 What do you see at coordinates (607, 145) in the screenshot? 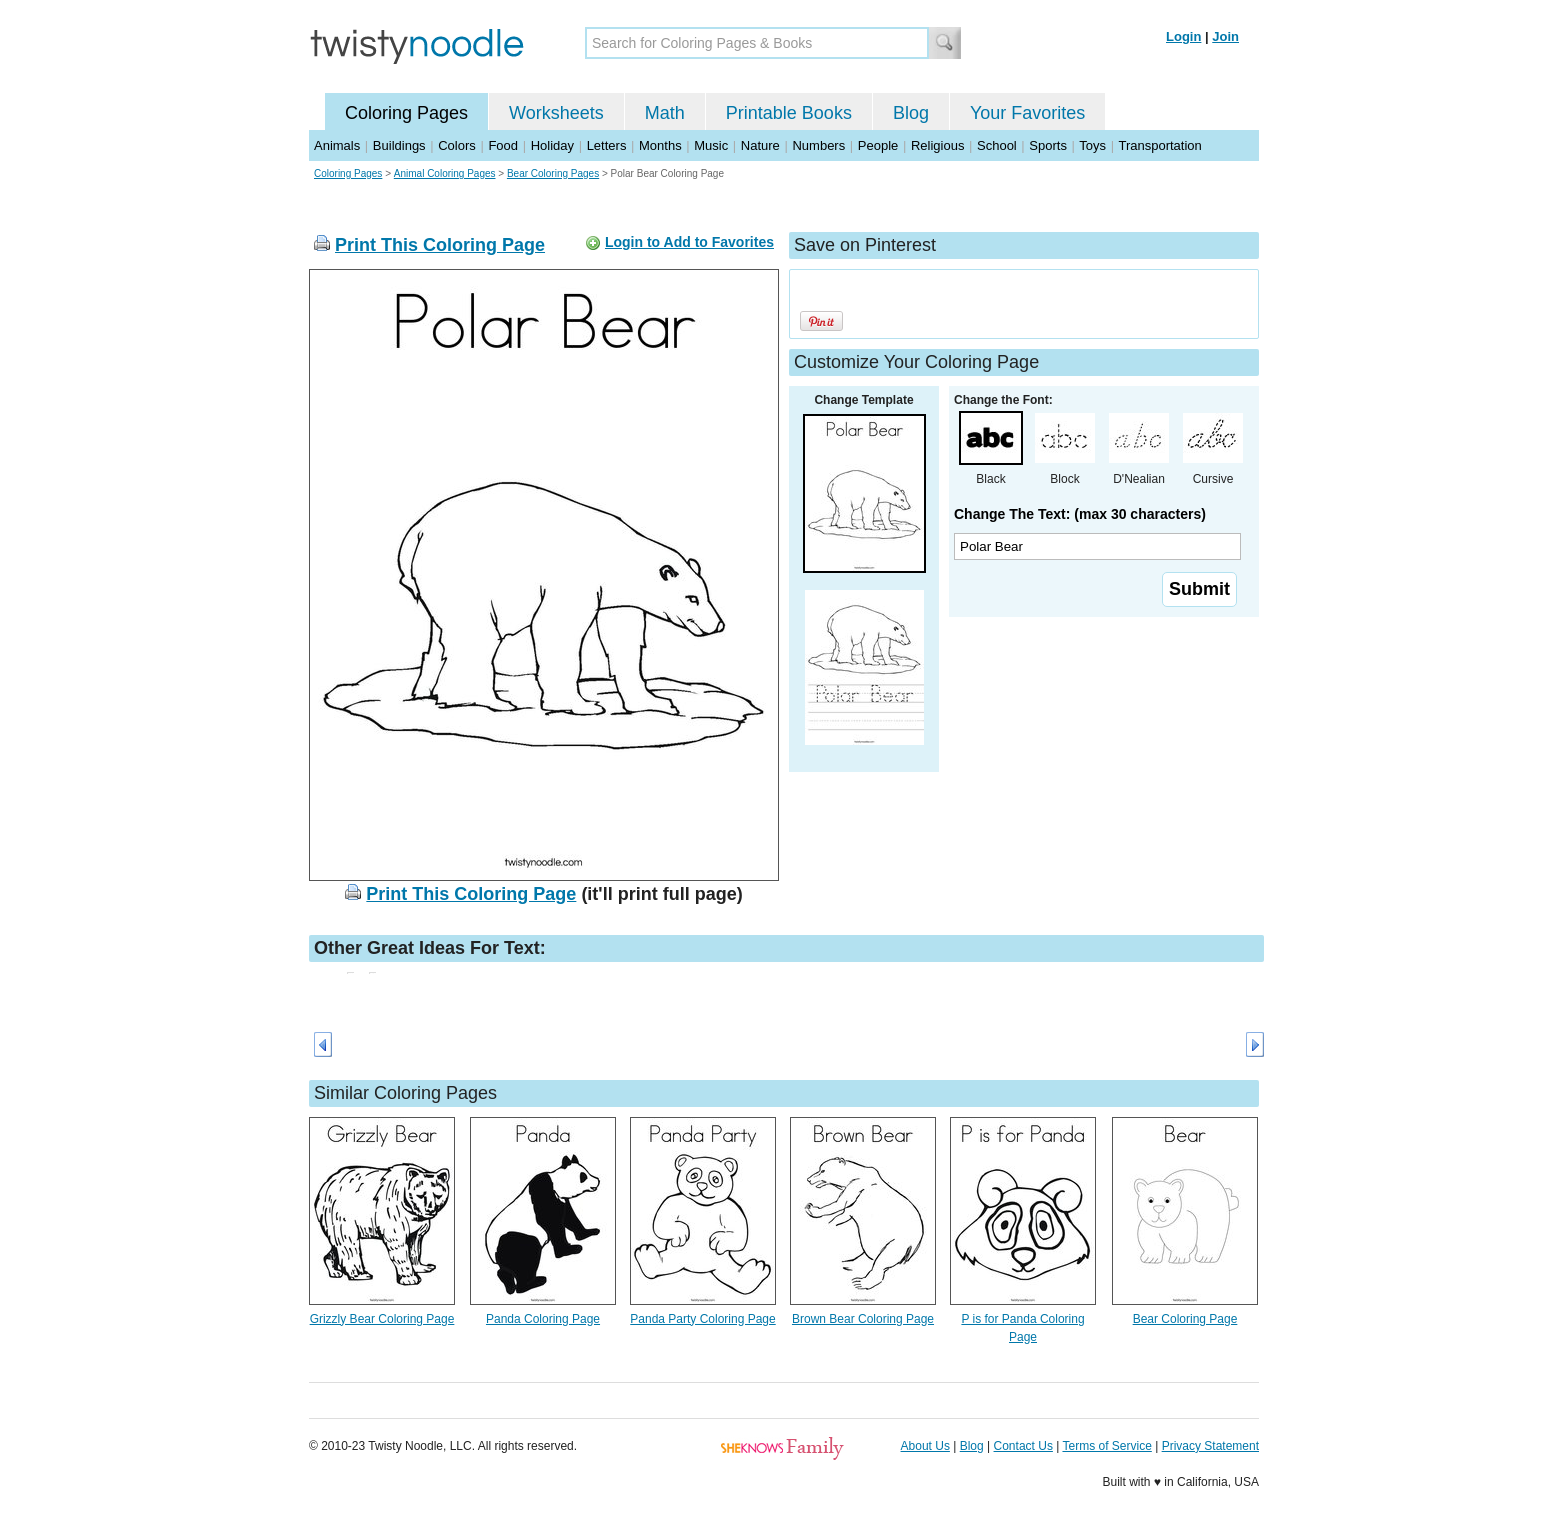
I see `Letters` at bounding box center [607, 145].